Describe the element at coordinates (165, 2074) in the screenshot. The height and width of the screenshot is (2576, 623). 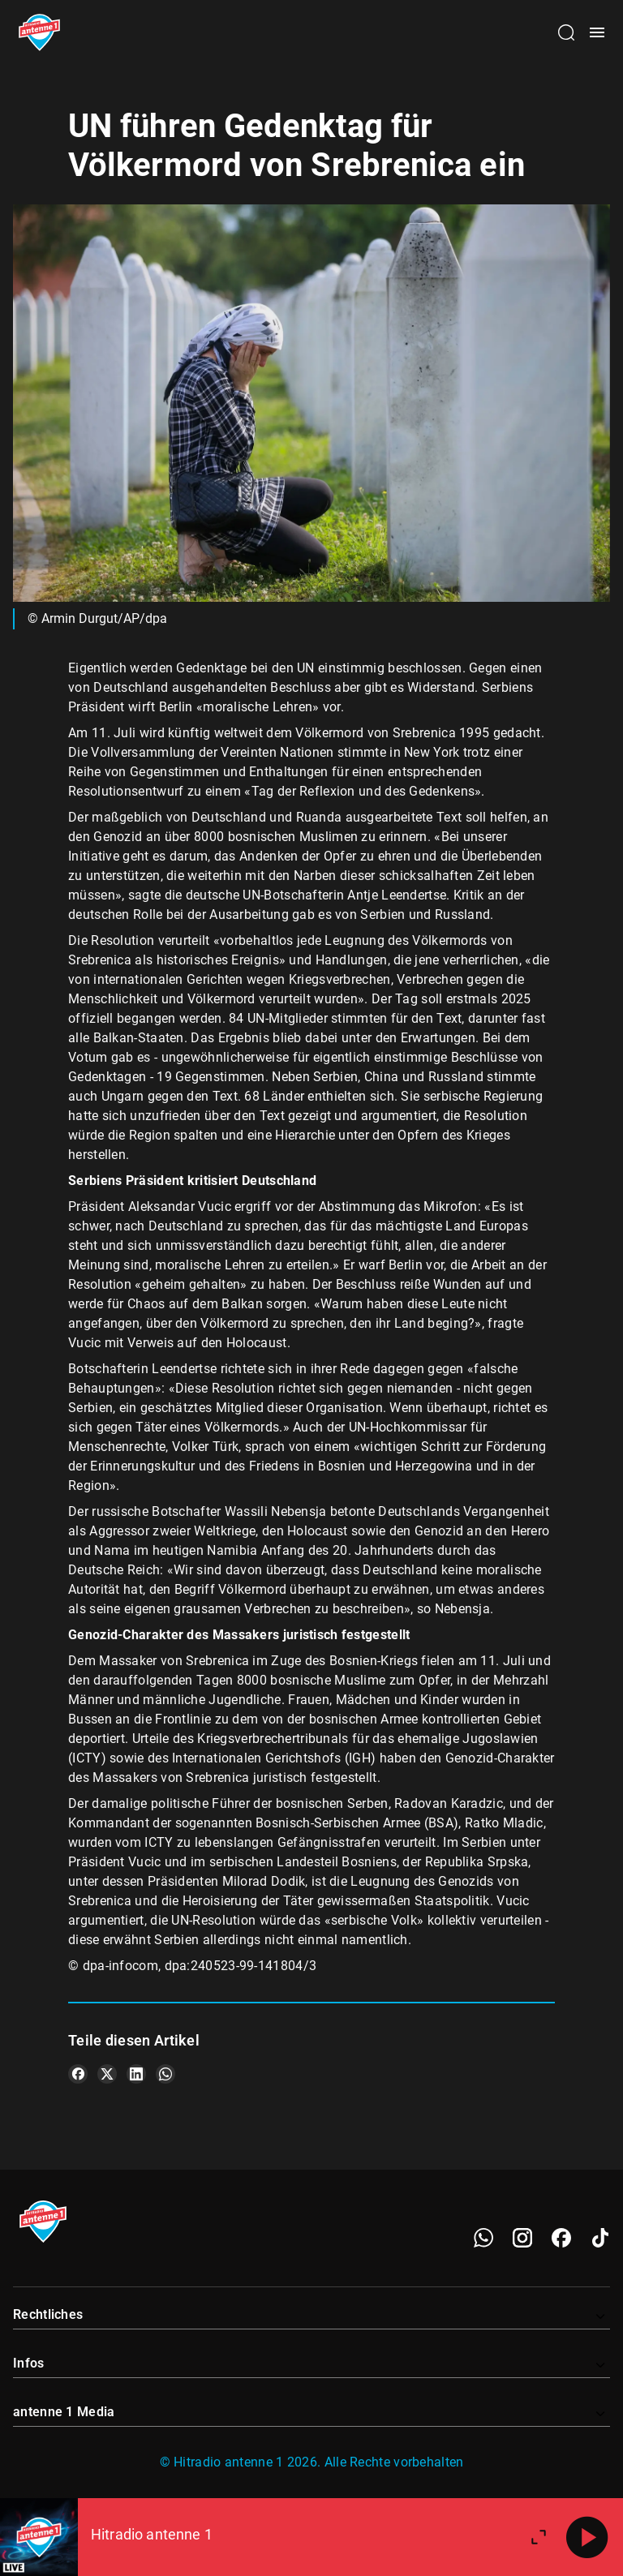
I see `[Teile es auf WhatsApp]` at that location.